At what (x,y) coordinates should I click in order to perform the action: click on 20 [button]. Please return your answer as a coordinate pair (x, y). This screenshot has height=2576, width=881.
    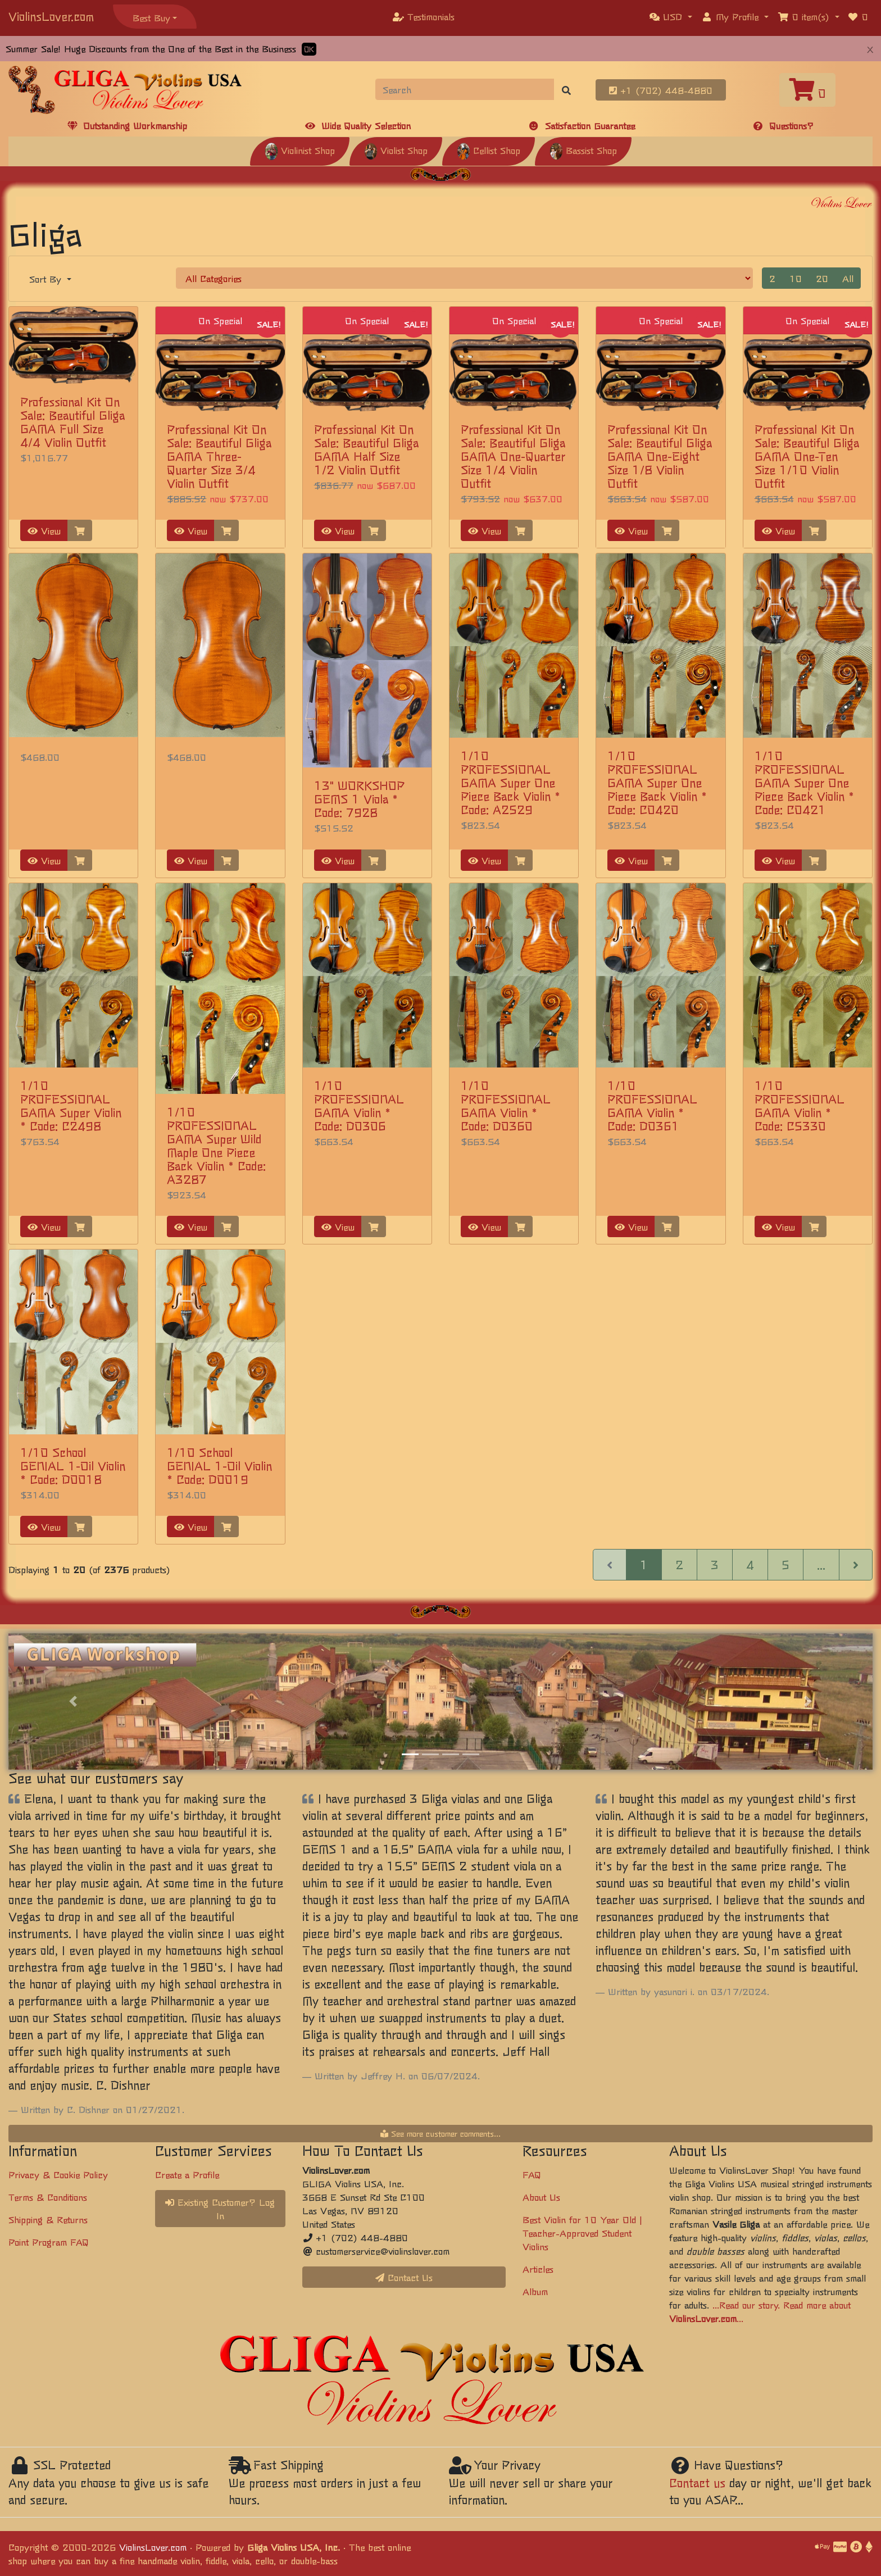
    Looking at the image, I should click on (822, 278).